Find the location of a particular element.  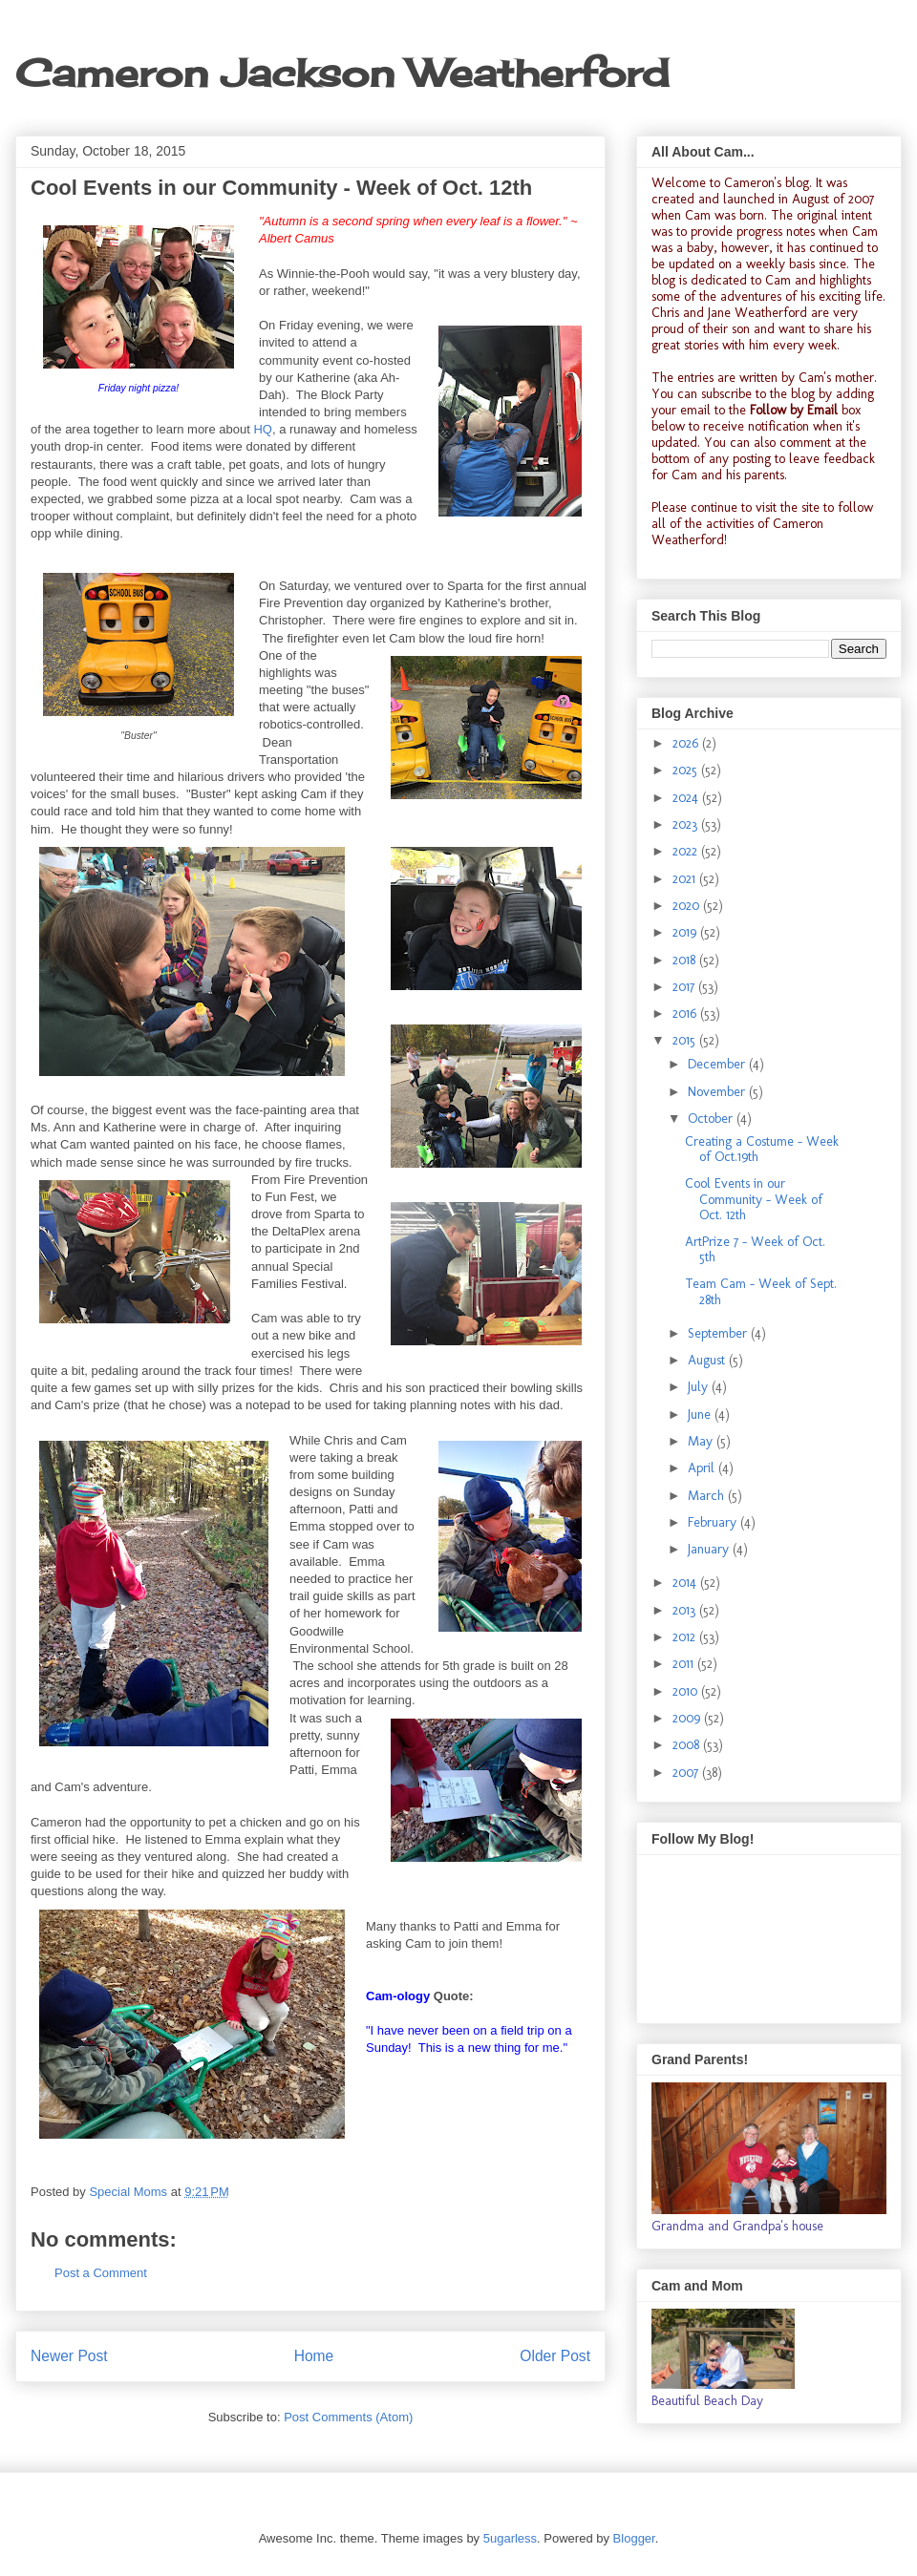

2007 is located at coordinates (687, 1772).